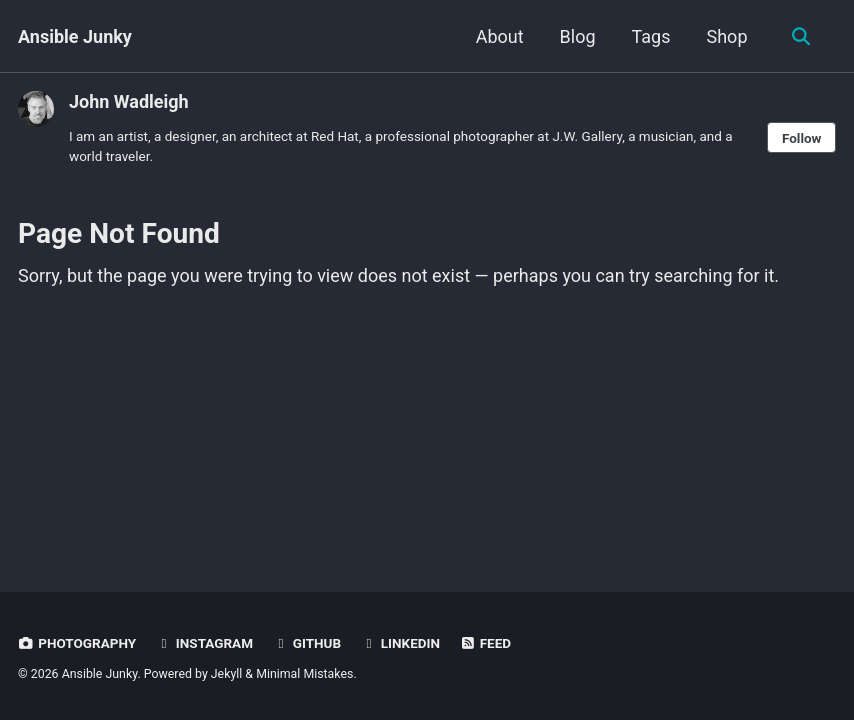 The width and height of the screenshot is (854, 720). What do you see at coordinates (75, 36) in the screenshot?
I see `Ansible Junky` at bounding box center [75, 36].